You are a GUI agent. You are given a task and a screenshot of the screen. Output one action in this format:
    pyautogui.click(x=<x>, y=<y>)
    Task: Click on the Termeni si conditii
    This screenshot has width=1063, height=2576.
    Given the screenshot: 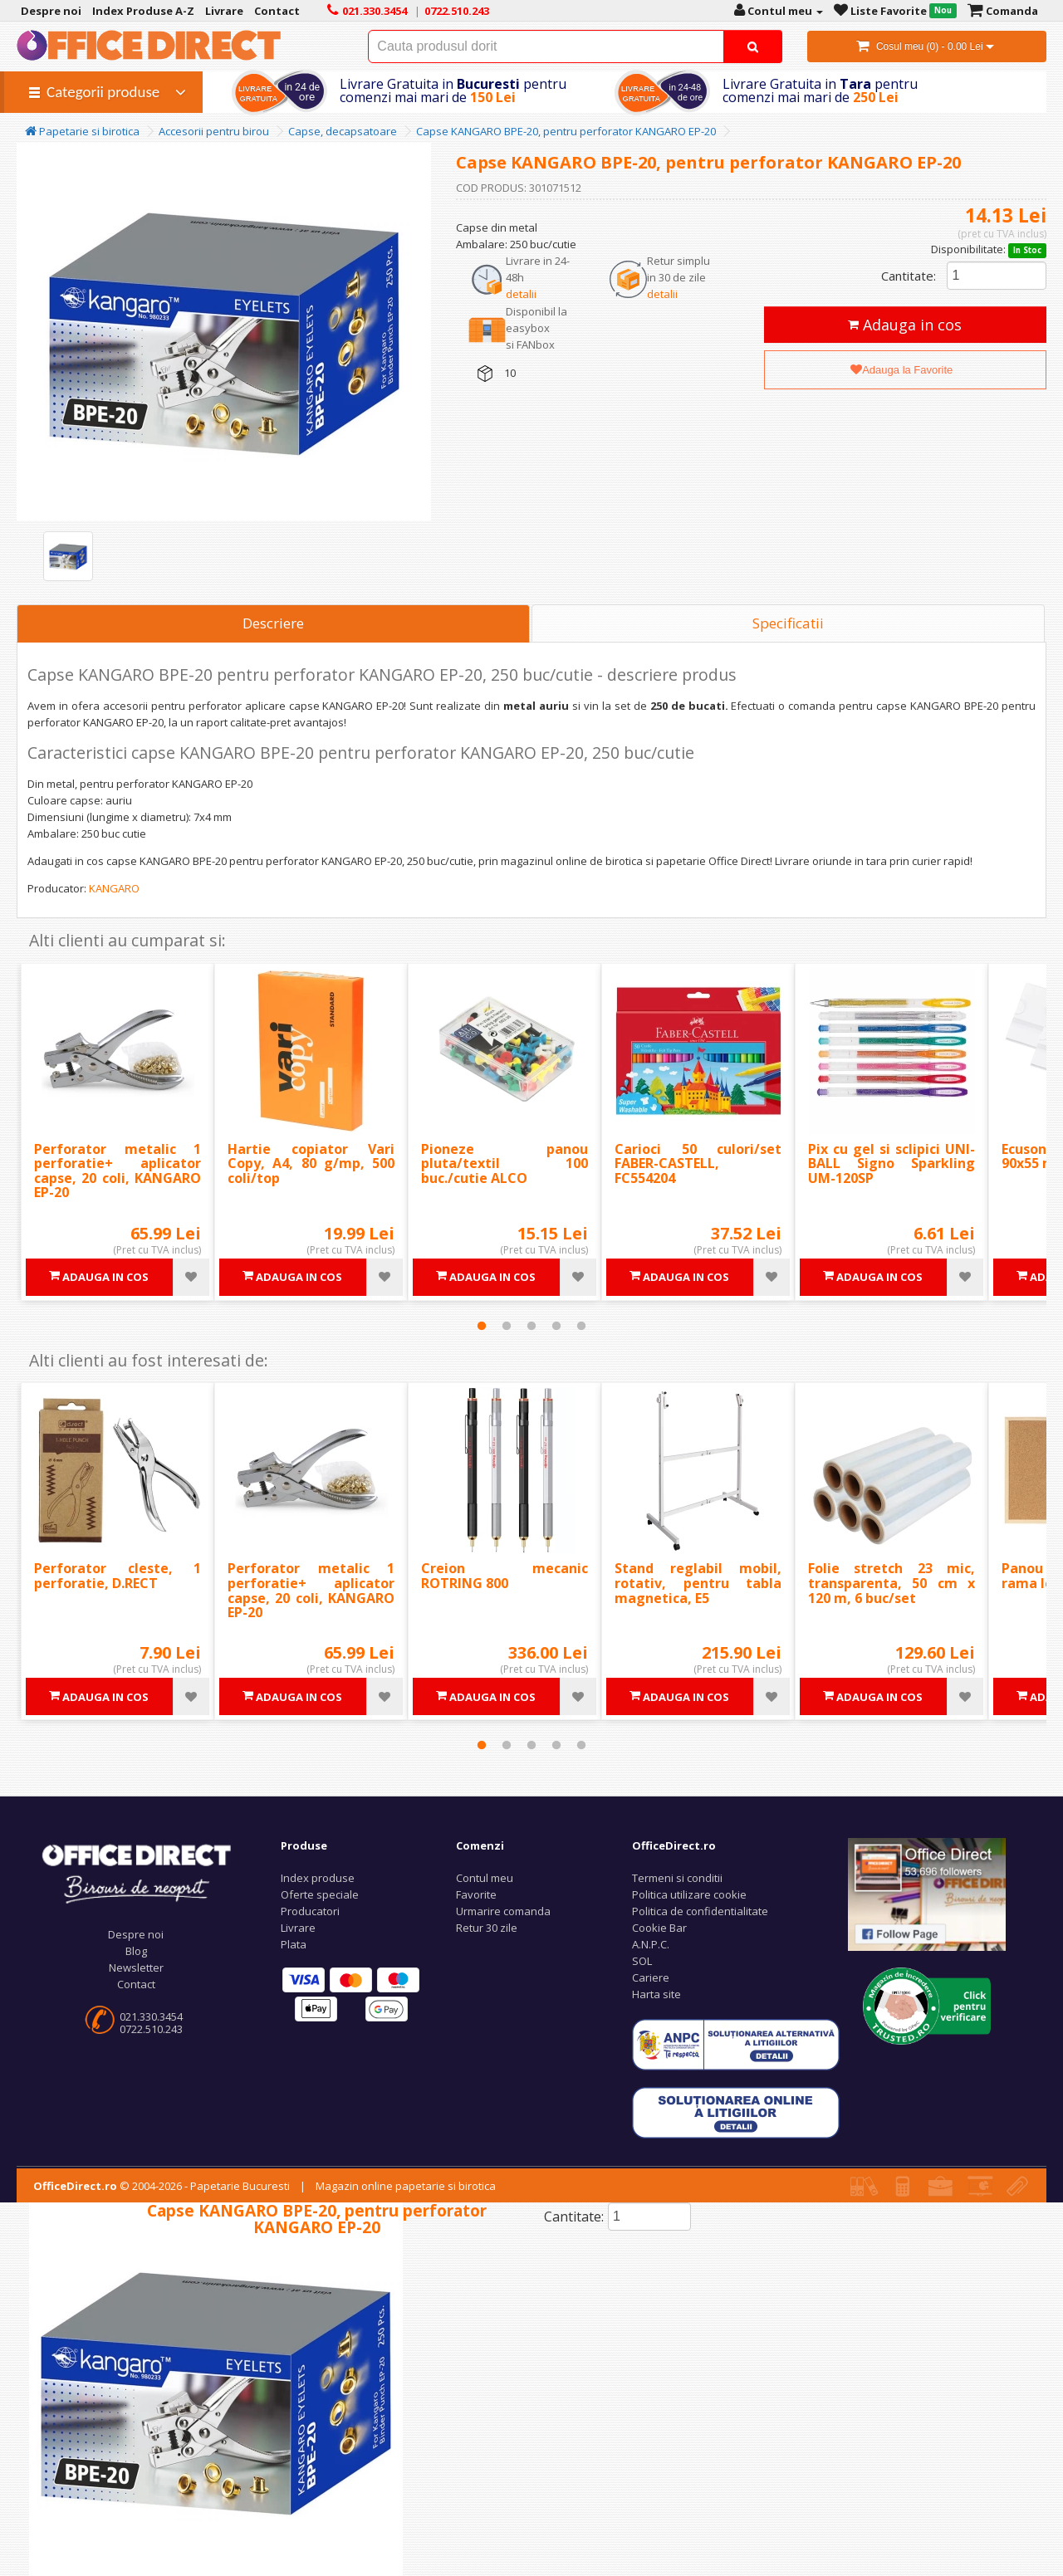 What is the action you would take?
    pyautogui.click(x=677, y=1877)
    